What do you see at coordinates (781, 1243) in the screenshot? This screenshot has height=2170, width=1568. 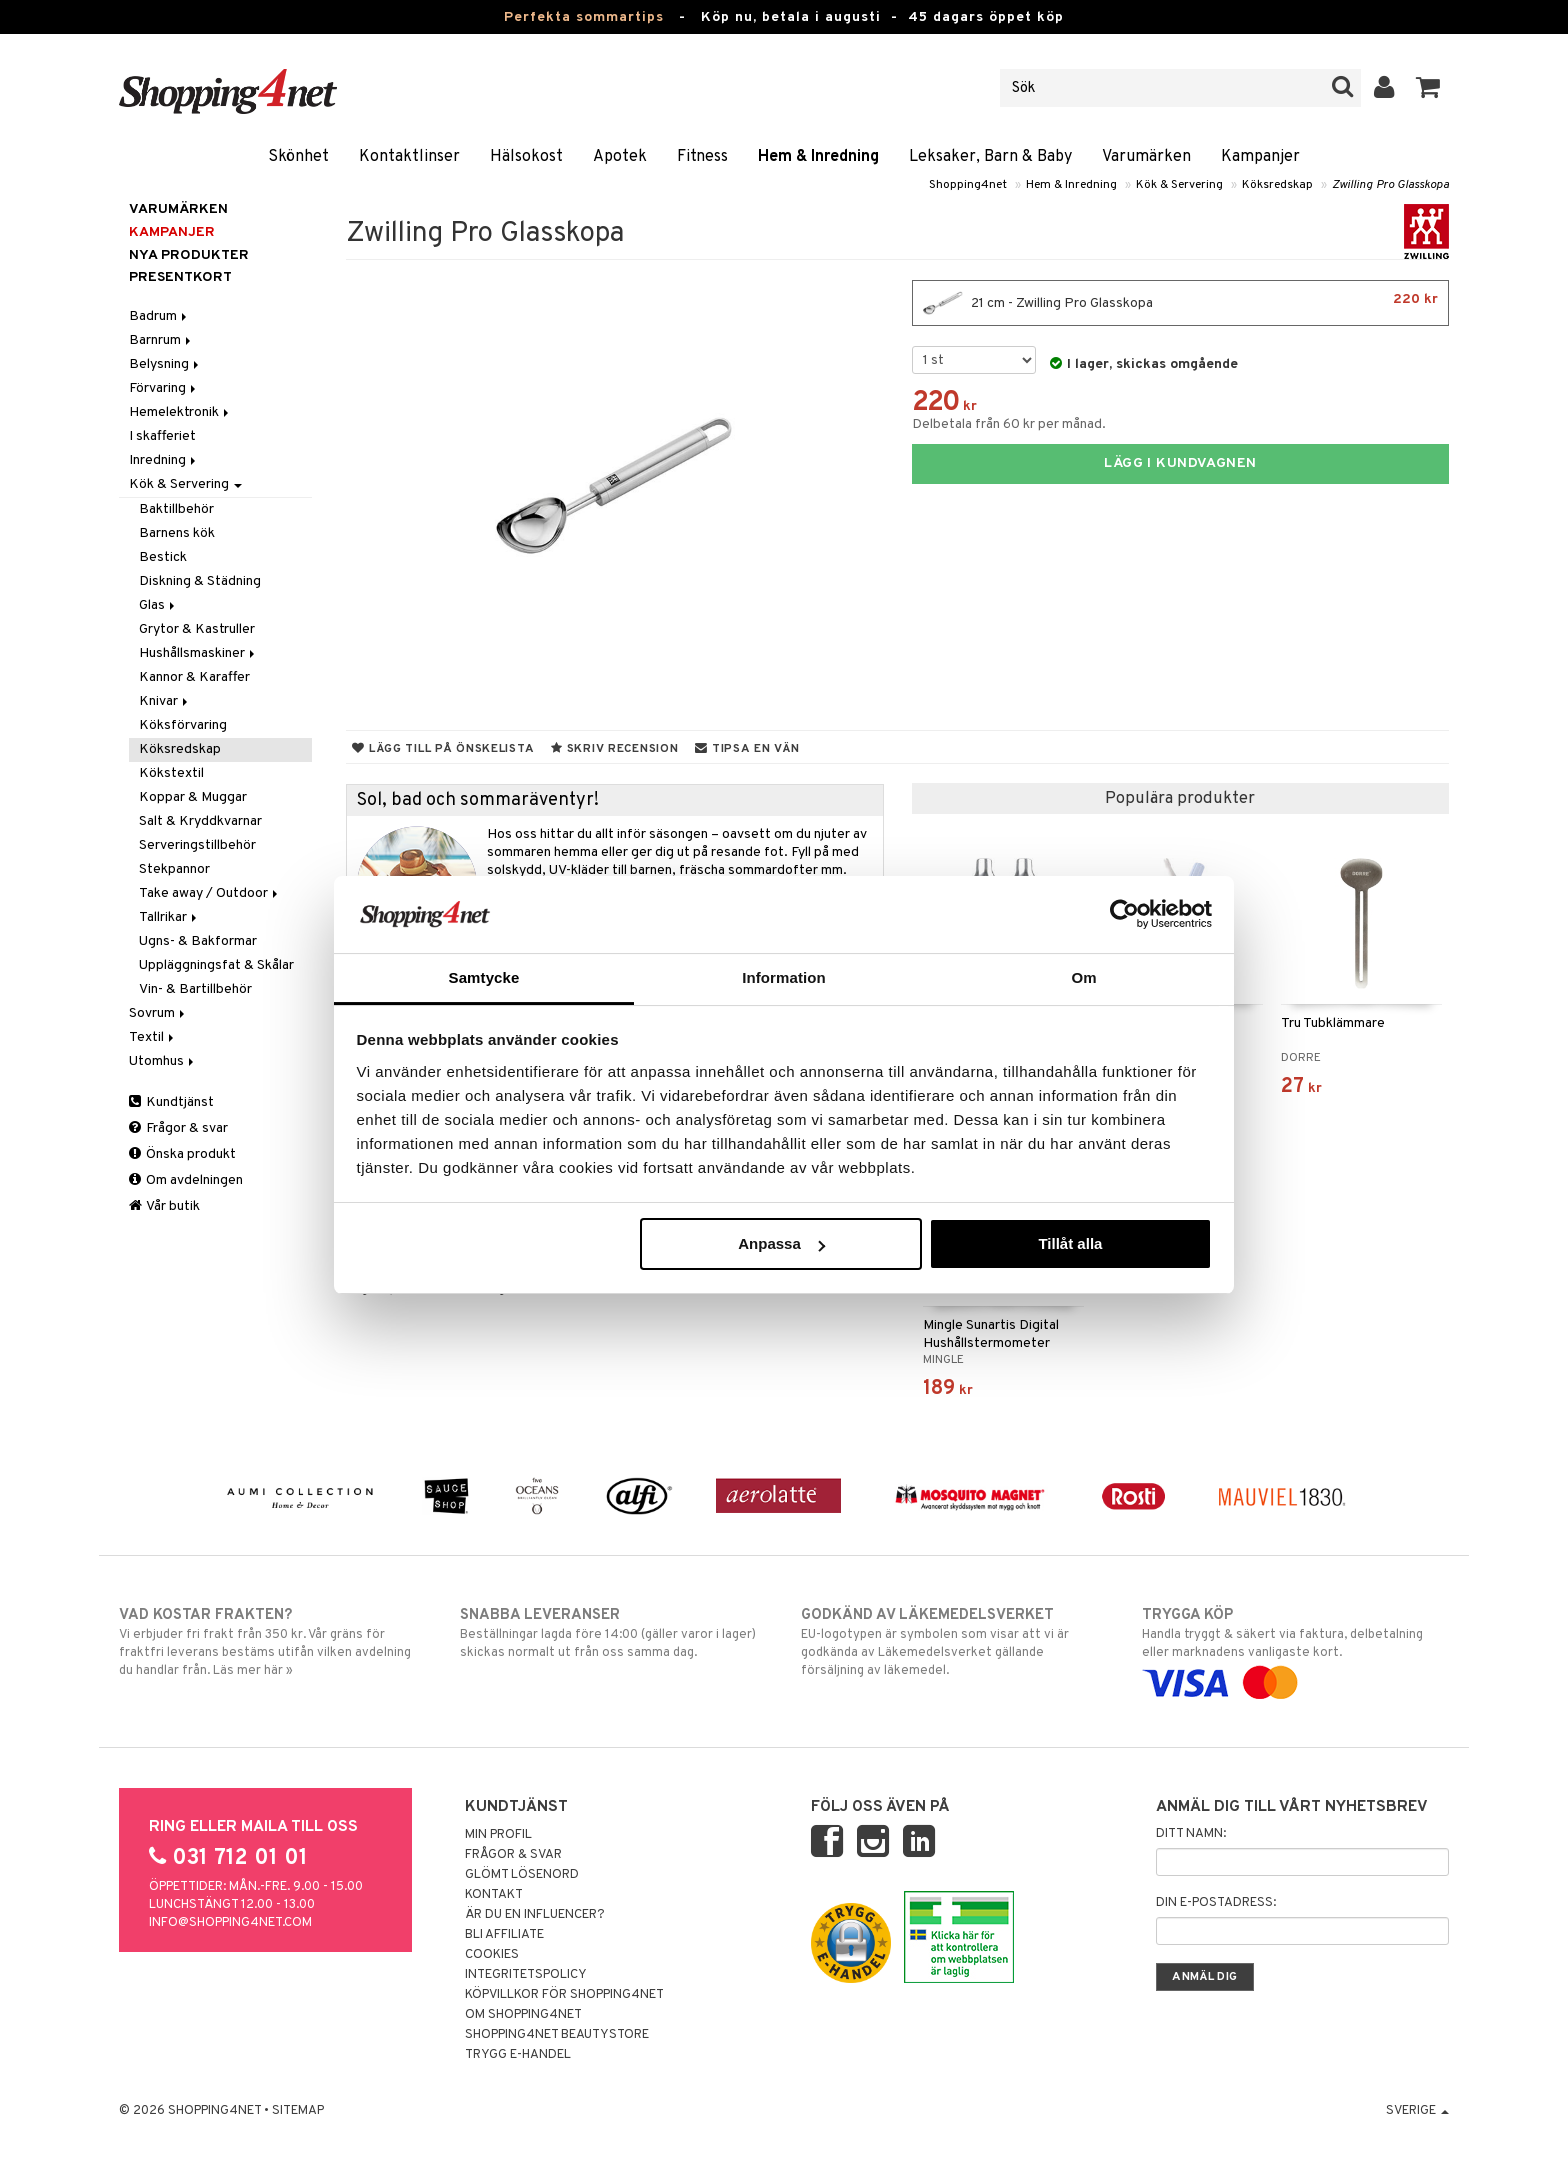 I see `Anpassa` at bounding box center [781, 1243].